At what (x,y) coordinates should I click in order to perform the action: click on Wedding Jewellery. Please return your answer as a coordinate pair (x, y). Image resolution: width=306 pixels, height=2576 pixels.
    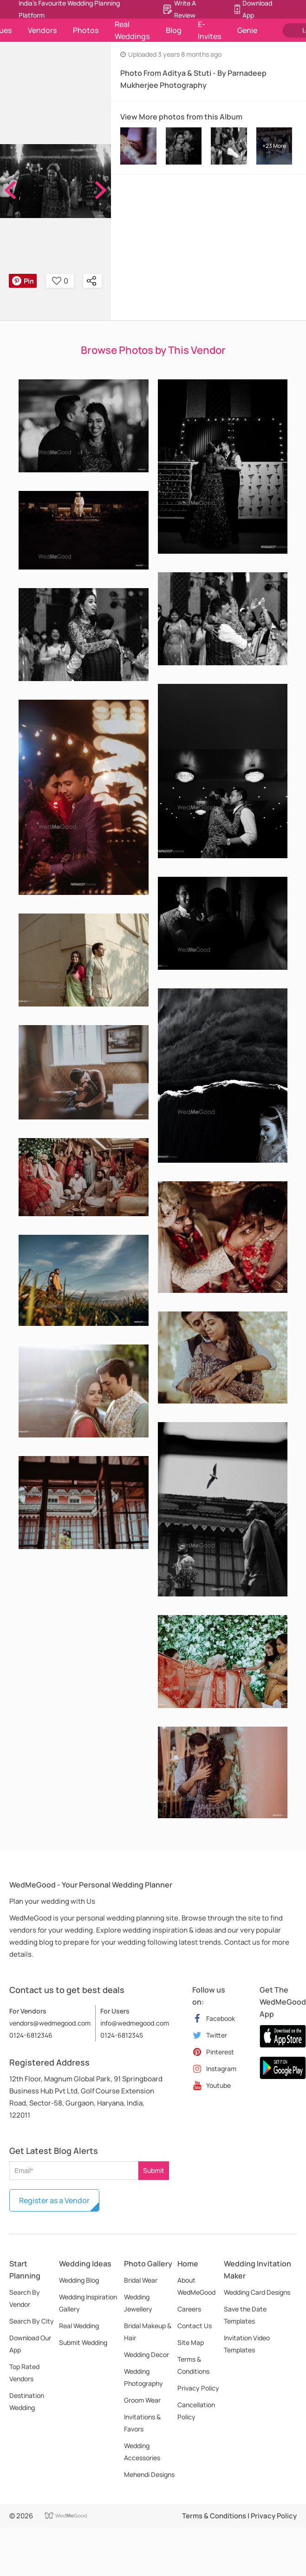
    Looking at the image, I should click on (138, 2302).